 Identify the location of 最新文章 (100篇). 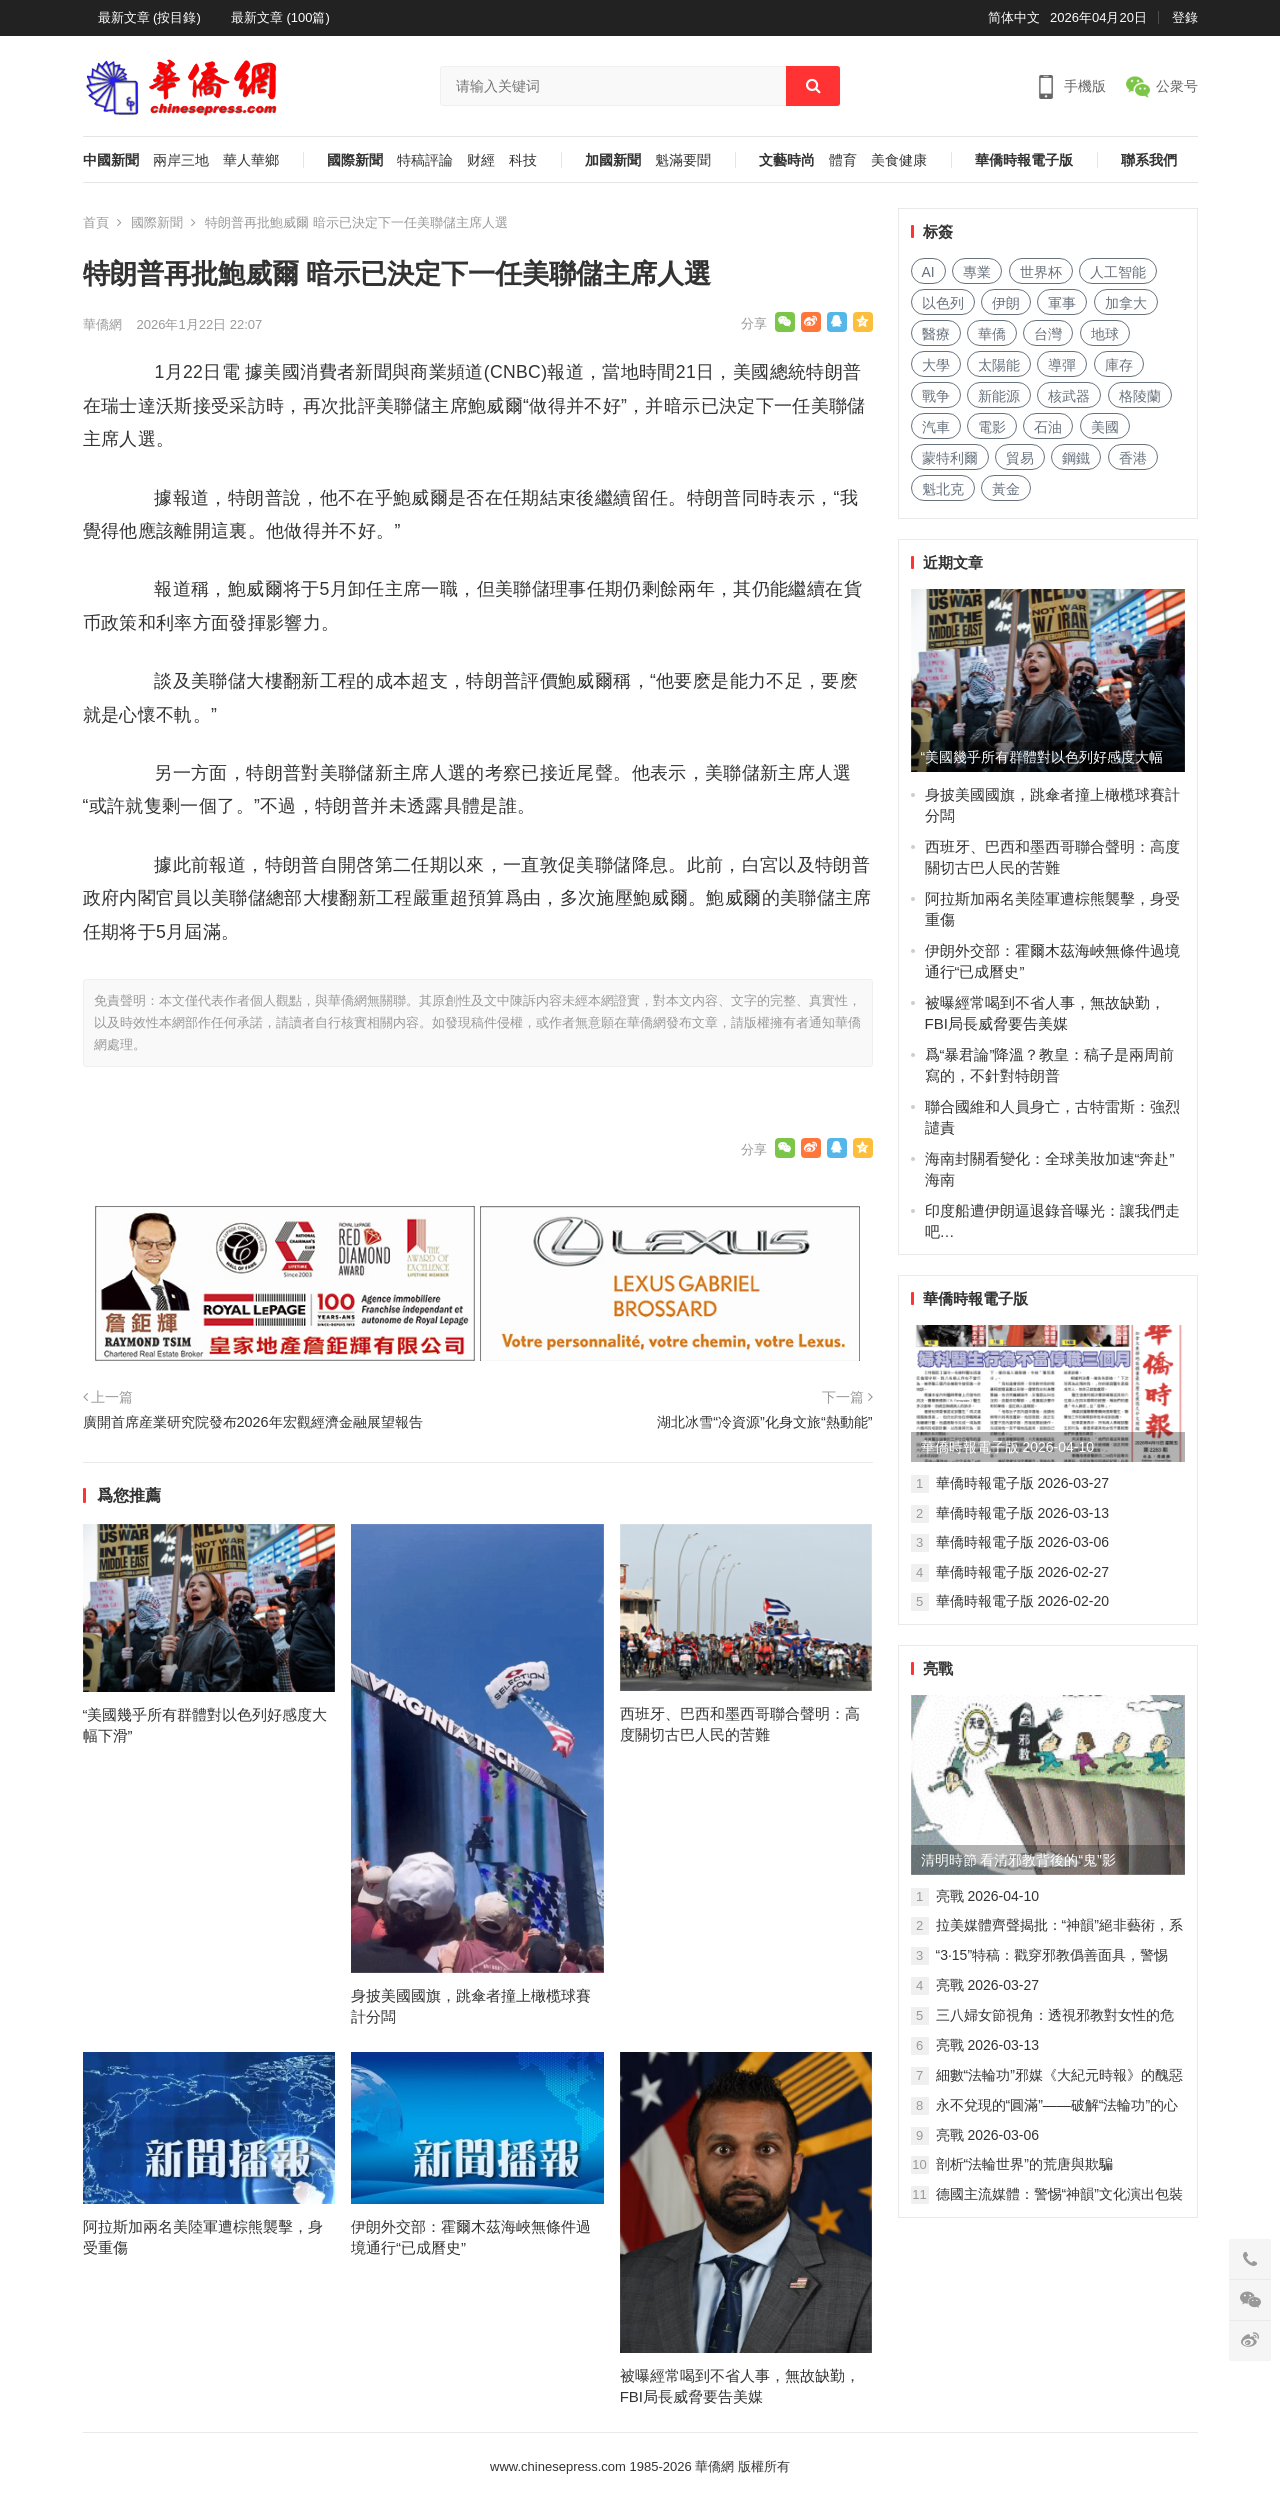
(280, 17).